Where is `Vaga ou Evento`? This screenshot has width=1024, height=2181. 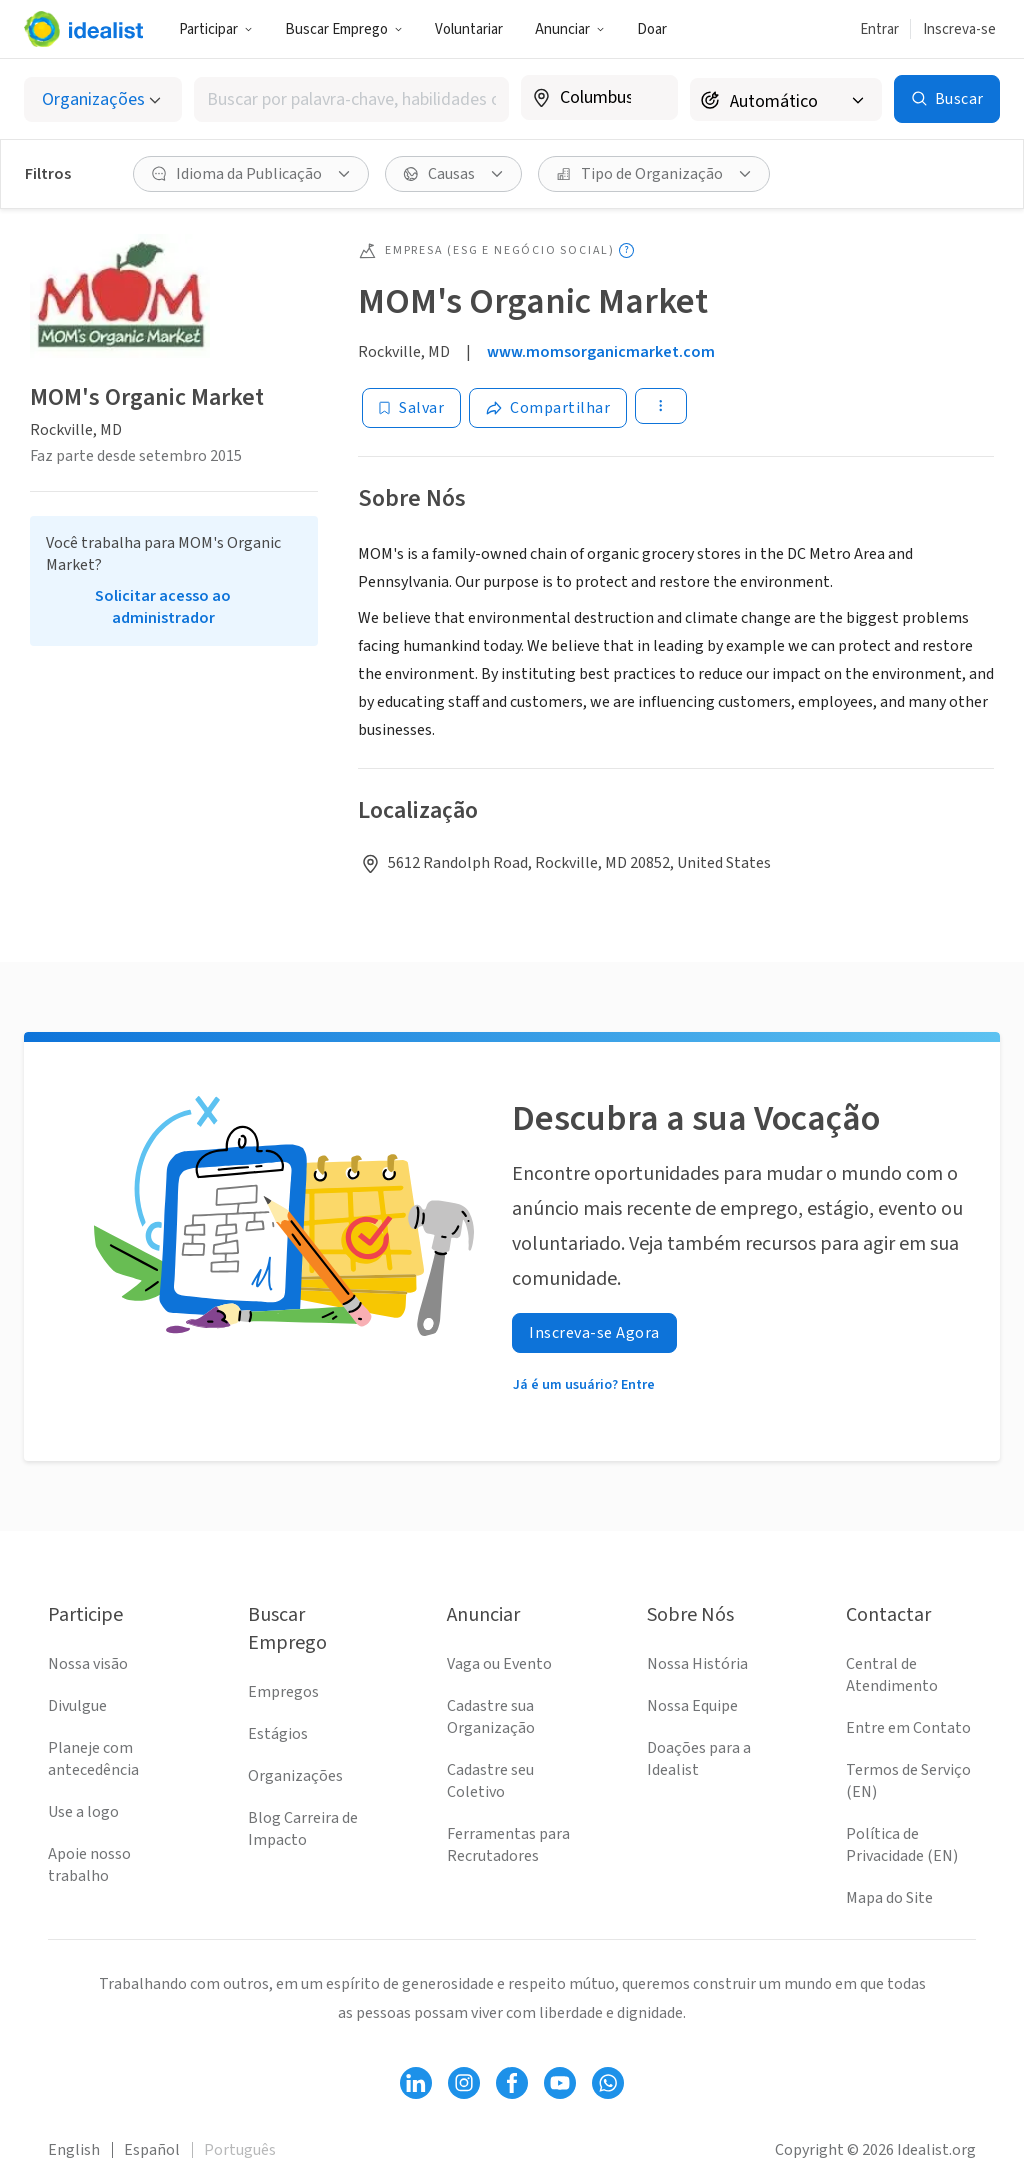
Vaga ou Evento is located at coordinates (499, 1664).